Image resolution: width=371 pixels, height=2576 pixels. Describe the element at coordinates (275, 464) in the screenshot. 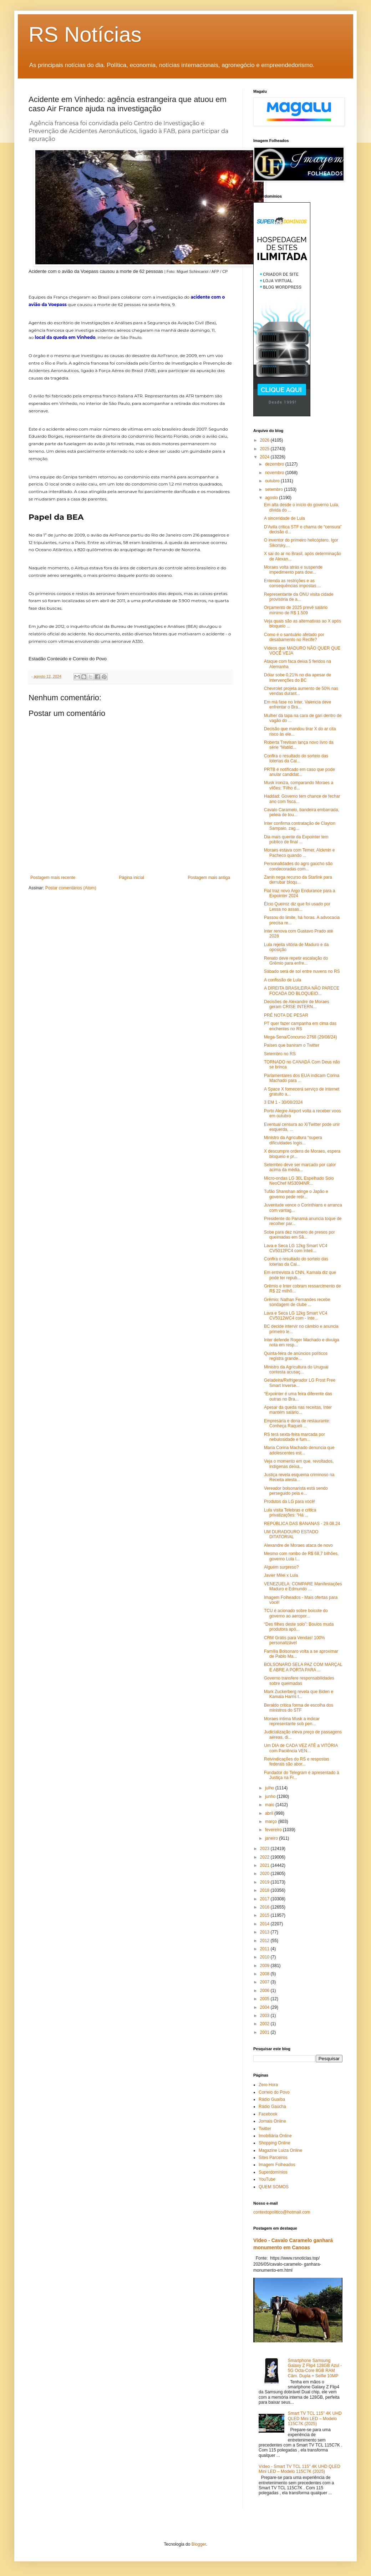

I see `dezembro` at that location.